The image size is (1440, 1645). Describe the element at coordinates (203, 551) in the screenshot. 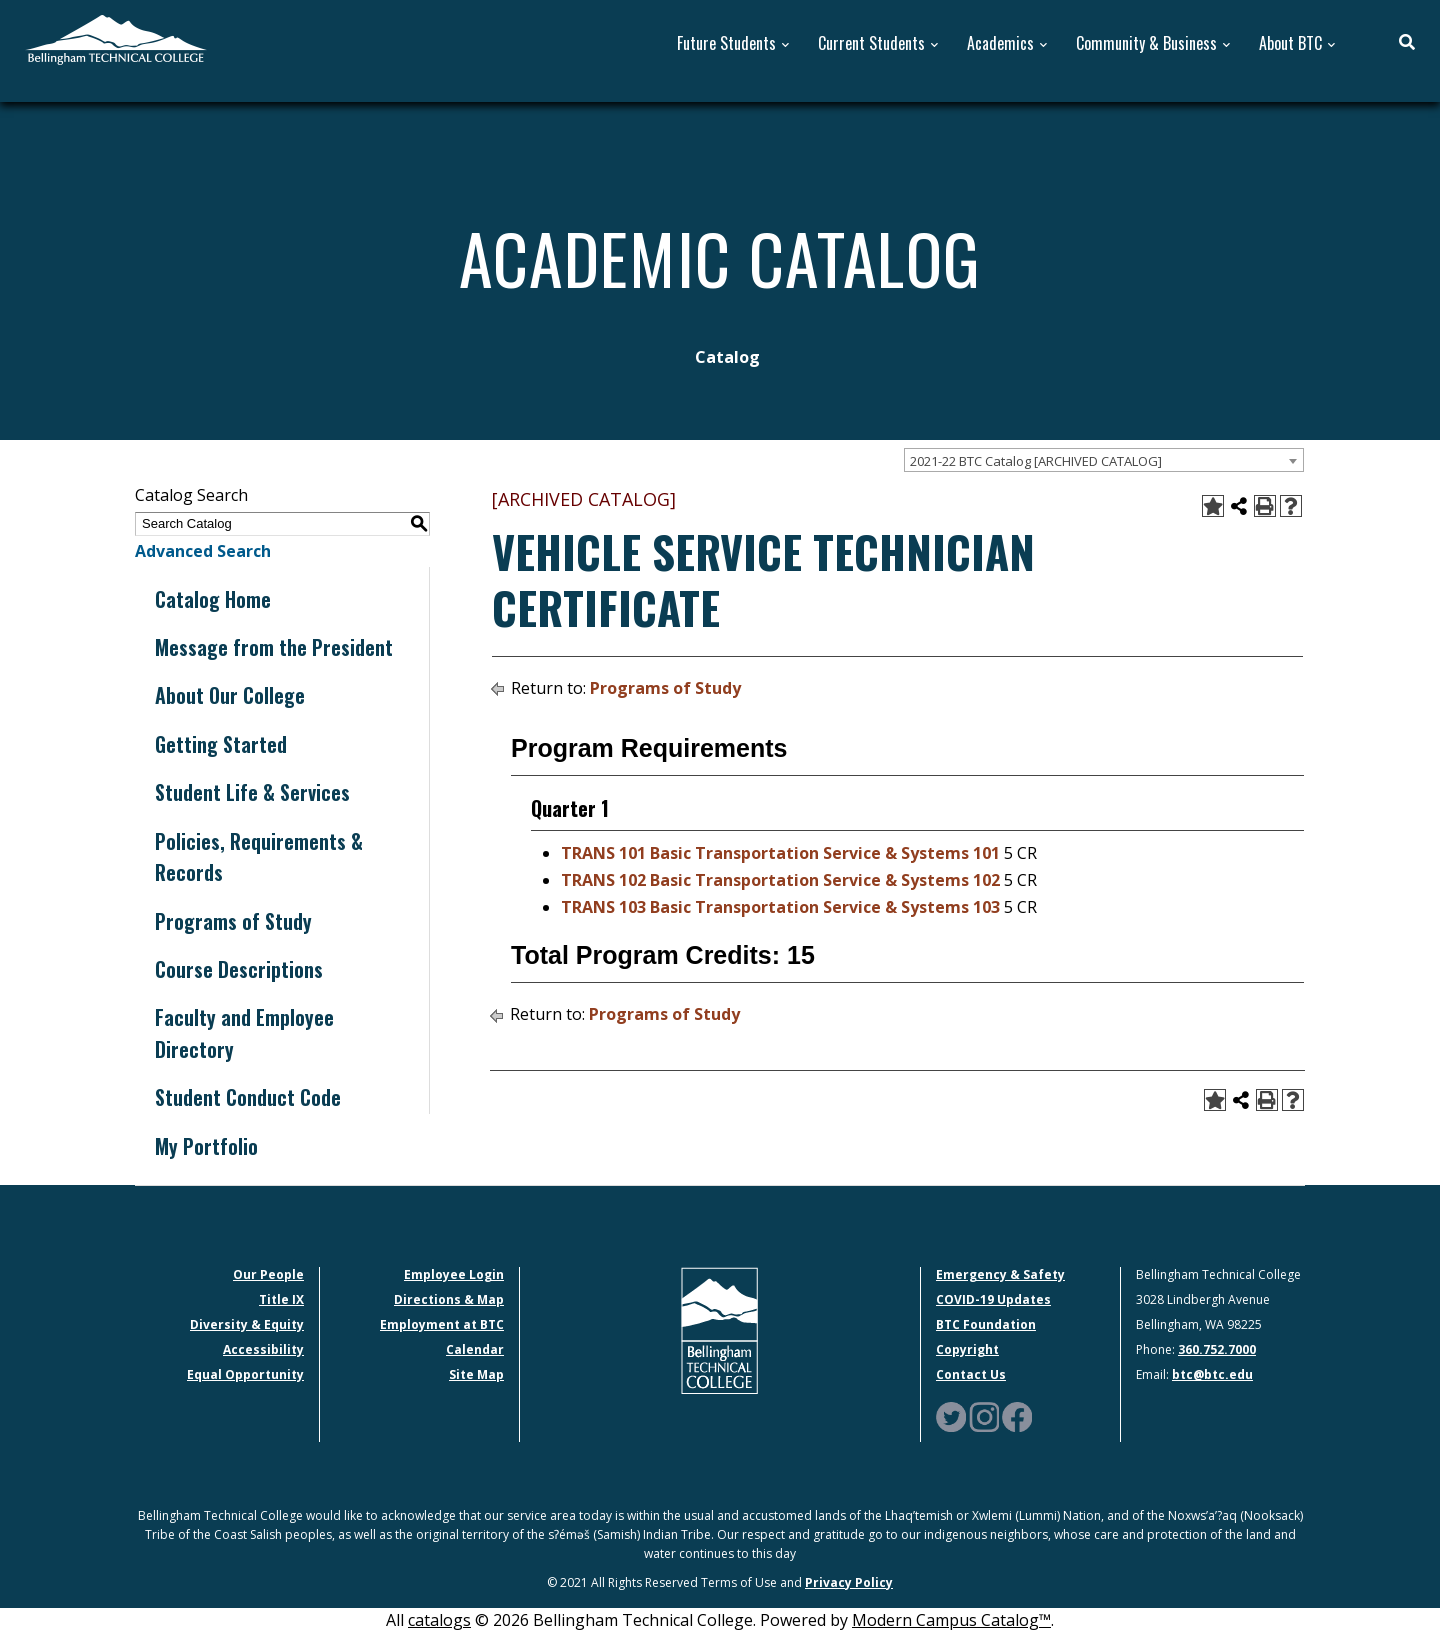

I see `Advanced Search` at that location.